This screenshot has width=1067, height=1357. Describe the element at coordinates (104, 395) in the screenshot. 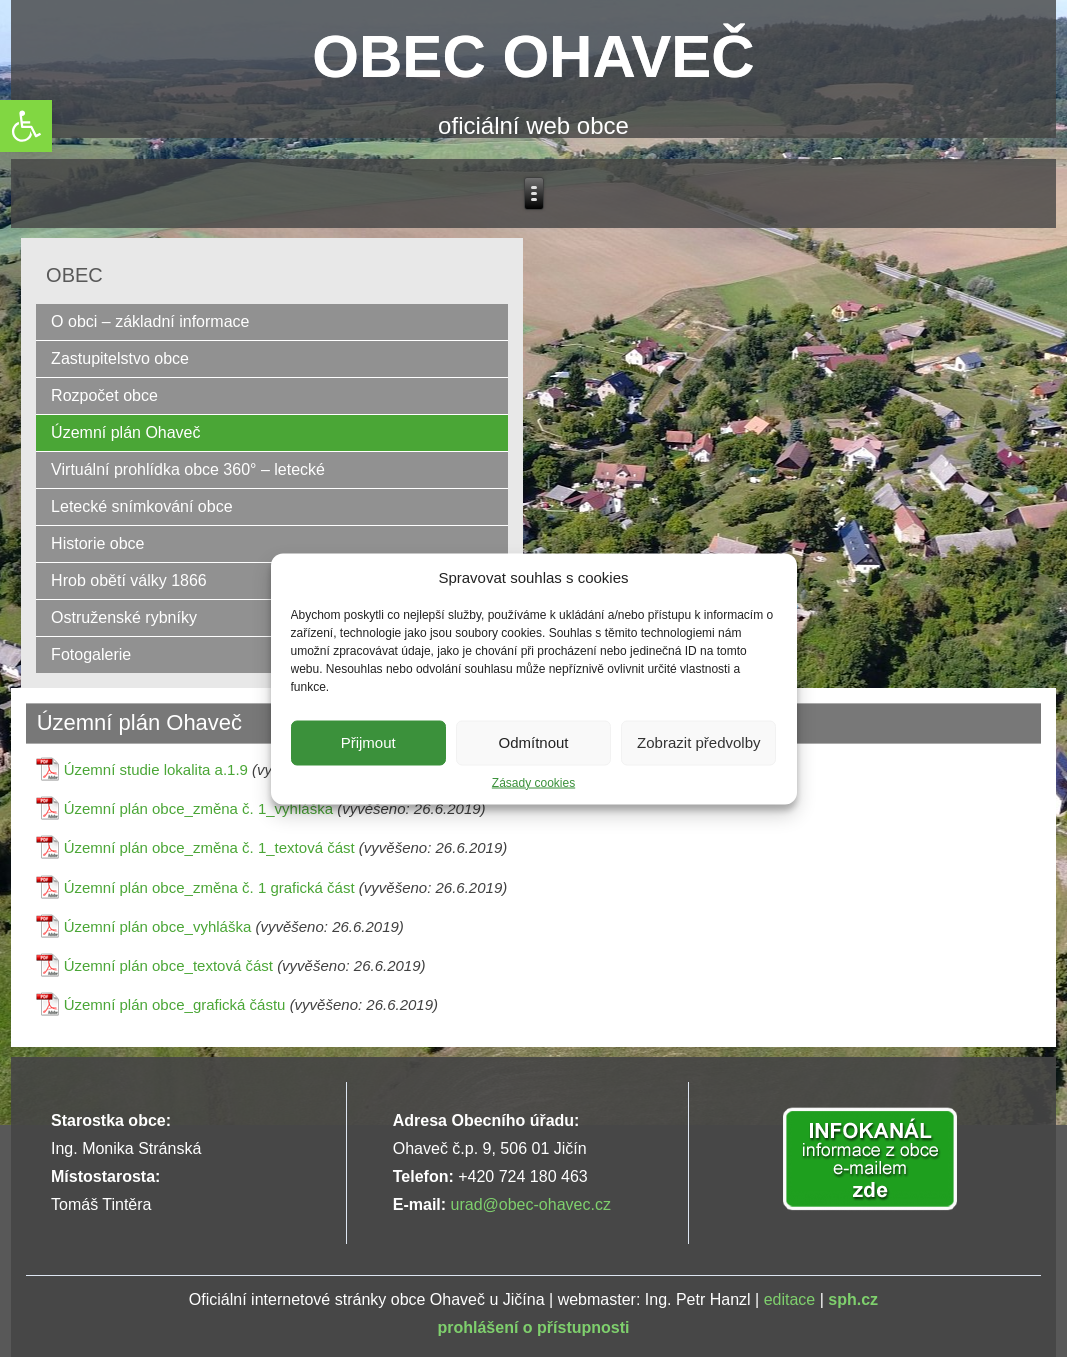

I see `Rozpočet obce` at that location.